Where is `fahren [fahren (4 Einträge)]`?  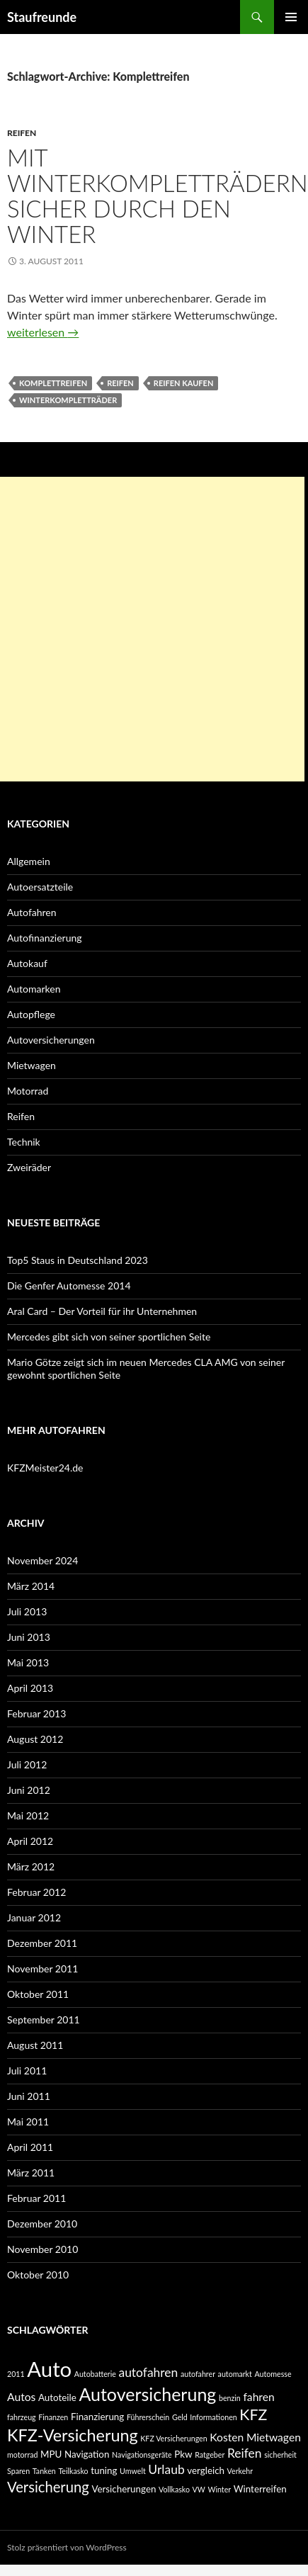
fahren [fahren (4 Einträge)] is located at coordinates (258, 2396).